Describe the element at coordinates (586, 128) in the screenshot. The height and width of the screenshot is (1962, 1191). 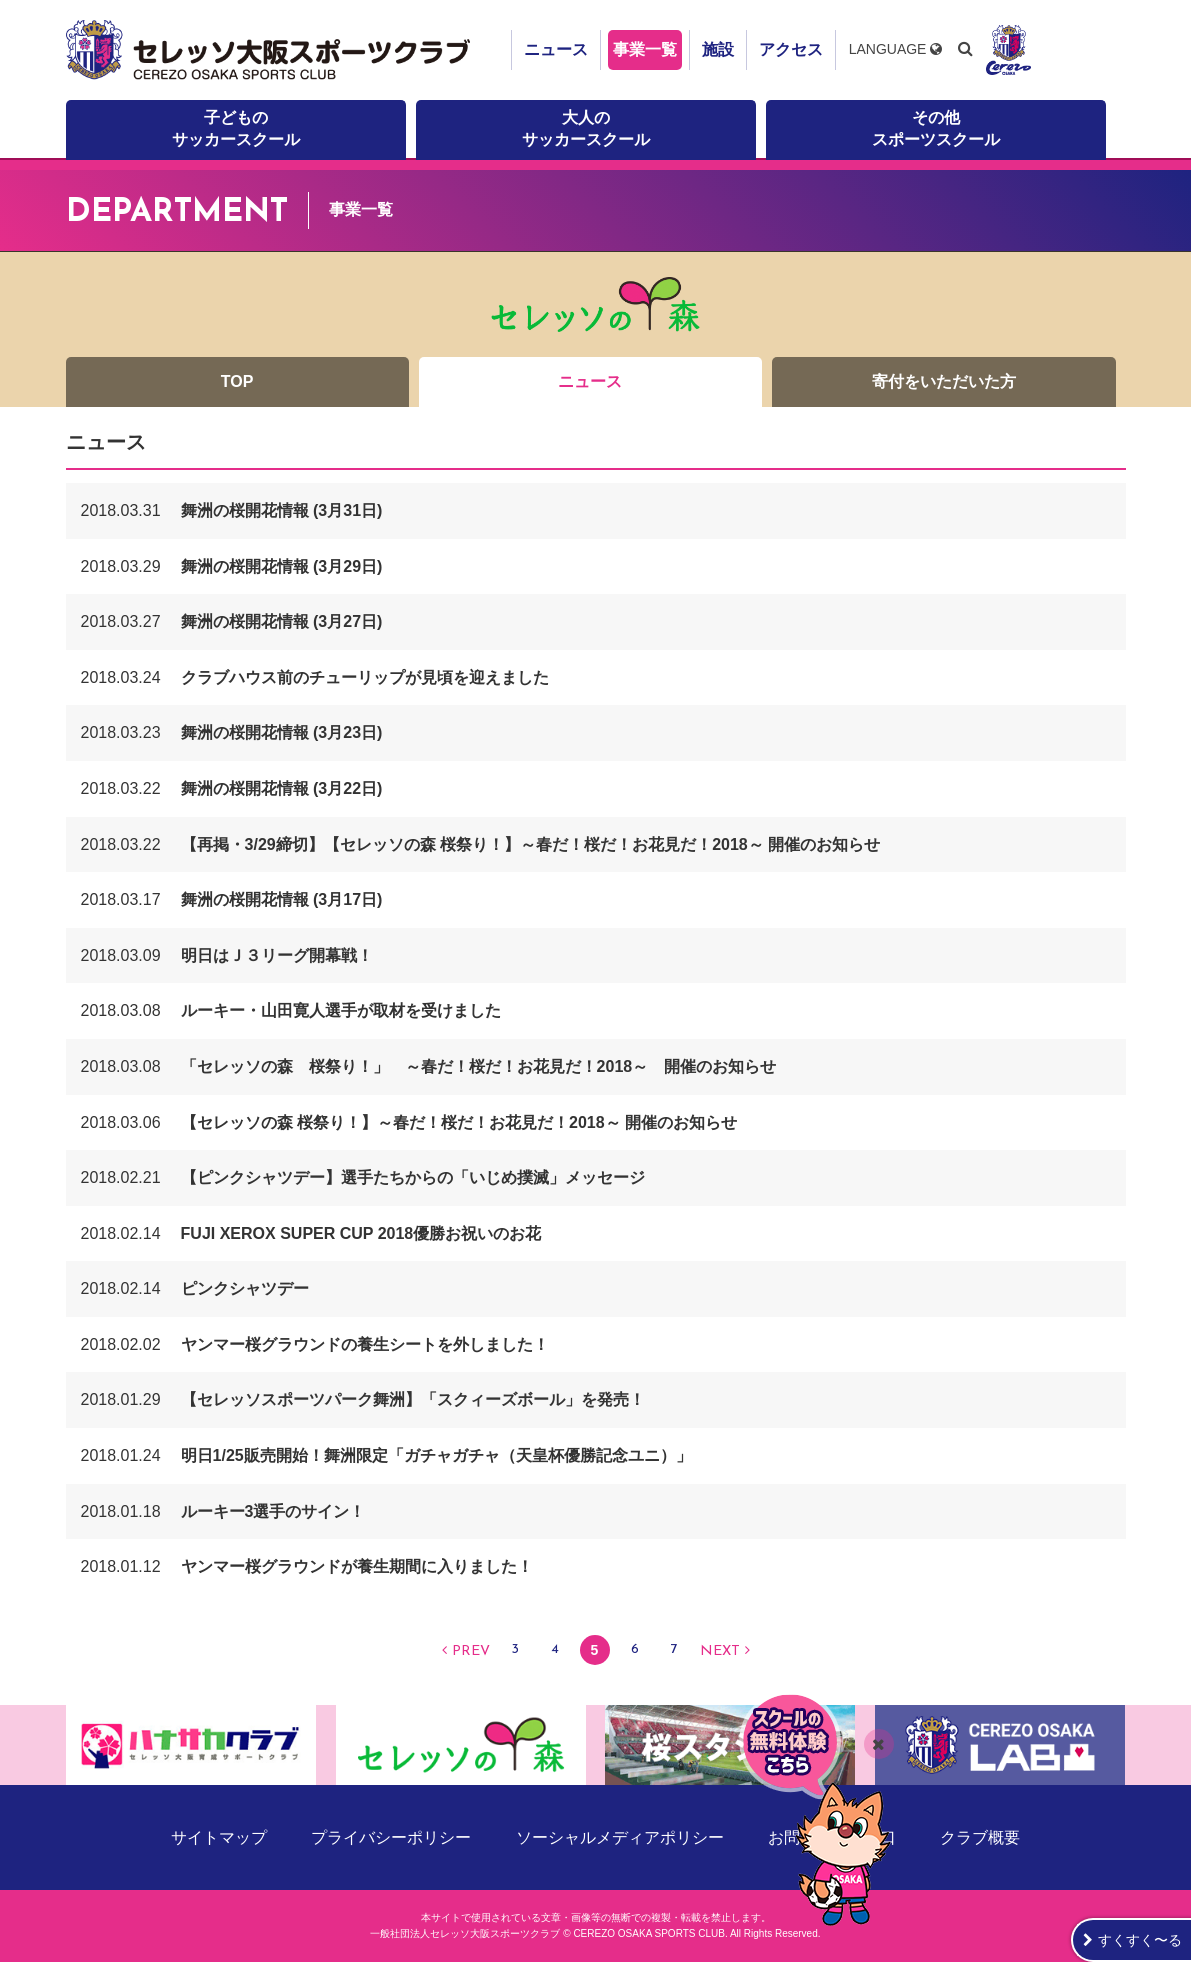
I see `大人のサッカースクール` at that location.